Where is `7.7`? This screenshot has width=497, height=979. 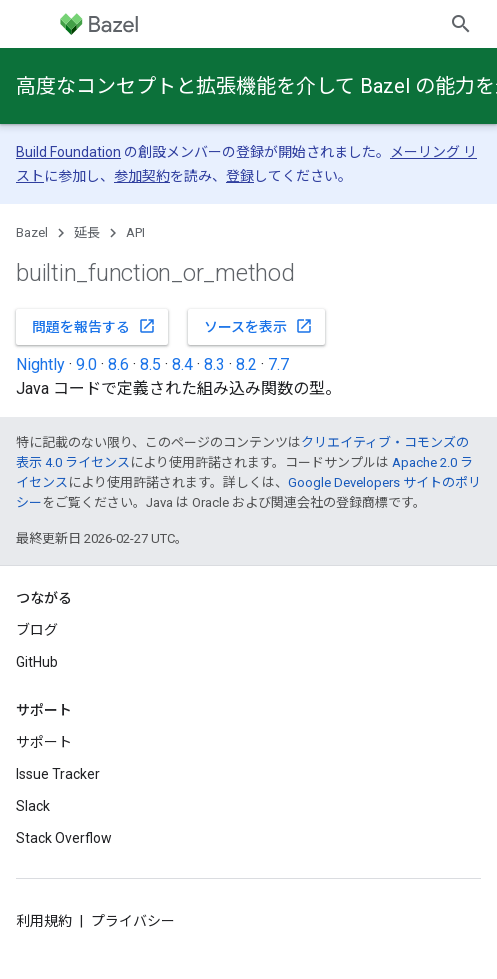 7.7 is located at coordinates (278, 364).